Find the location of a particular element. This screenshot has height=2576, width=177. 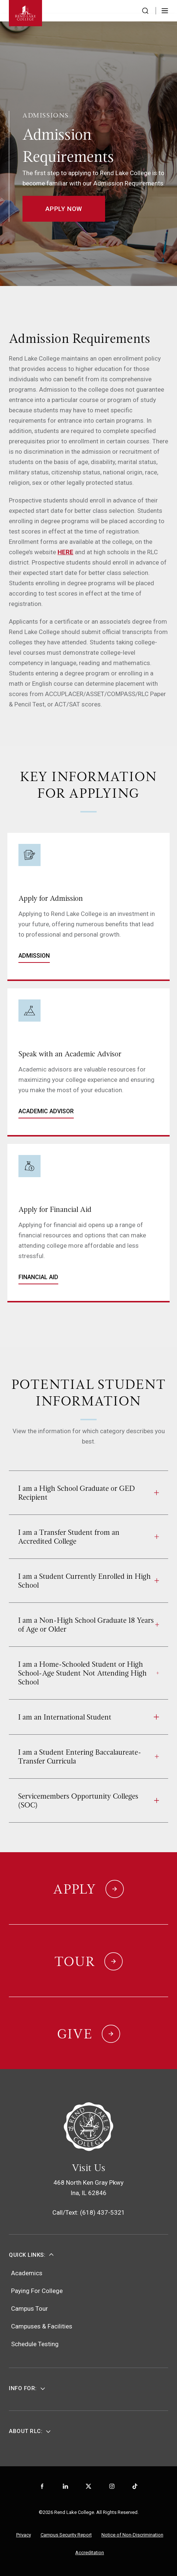

I am a Student Entering Baccalaureate-Transfer Curricula is located at coordinates (88, 1756).